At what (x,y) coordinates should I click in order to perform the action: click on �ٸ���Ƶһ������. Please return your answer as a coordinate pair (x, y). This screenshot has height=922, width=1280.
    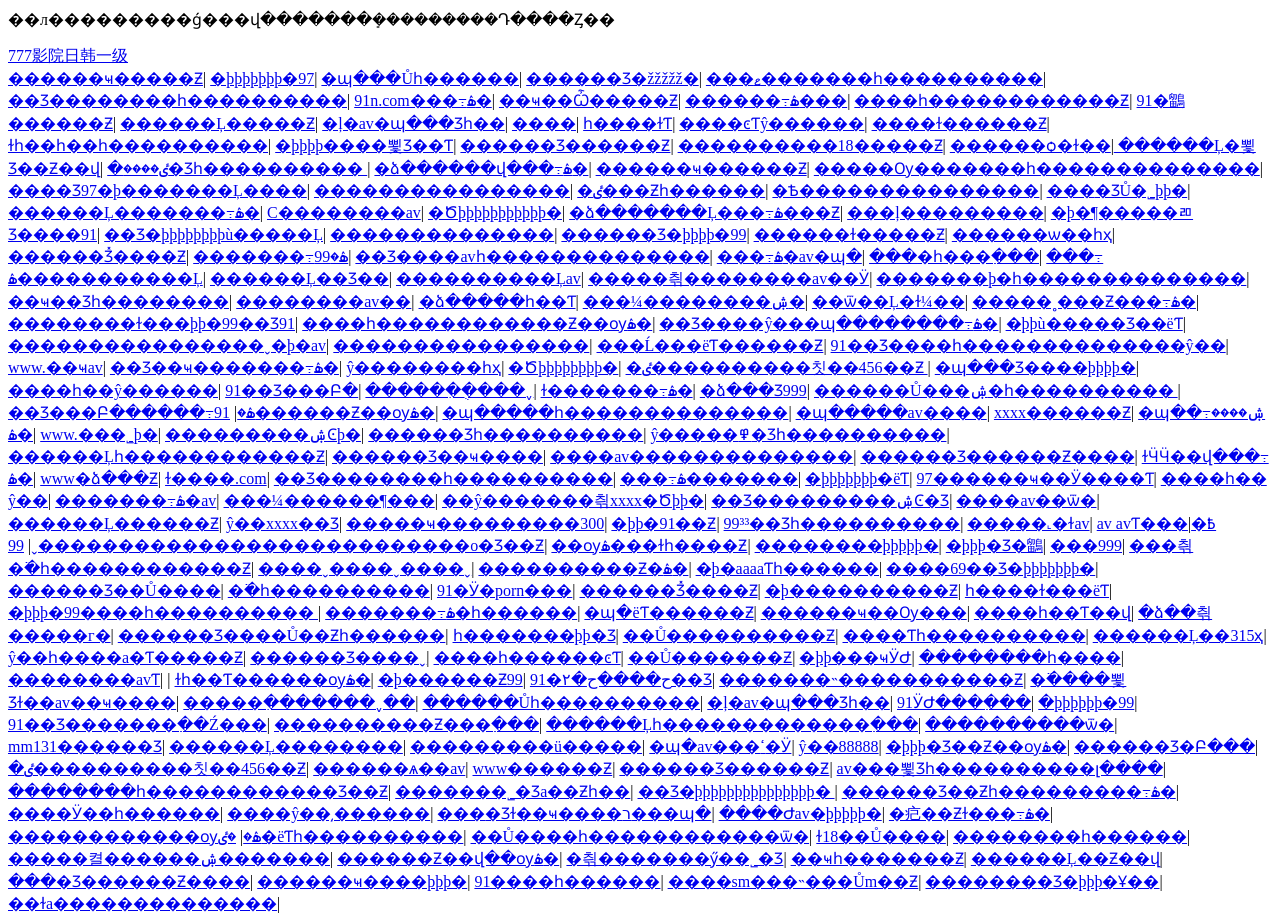
    Looking at the image, I should click on (671, 190).